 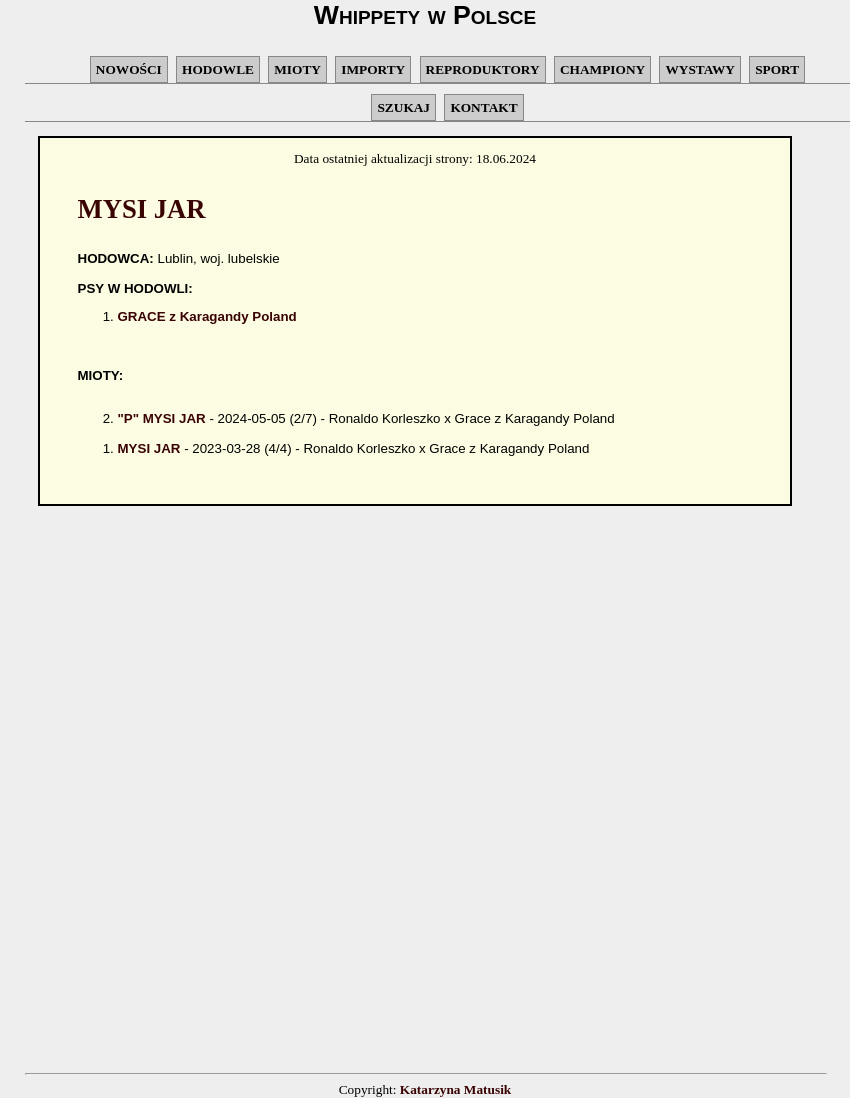 What do you see at coordinates (403, 107) in the screenshot?
I see `SZUKAJ` at bounding box center [403, 107].